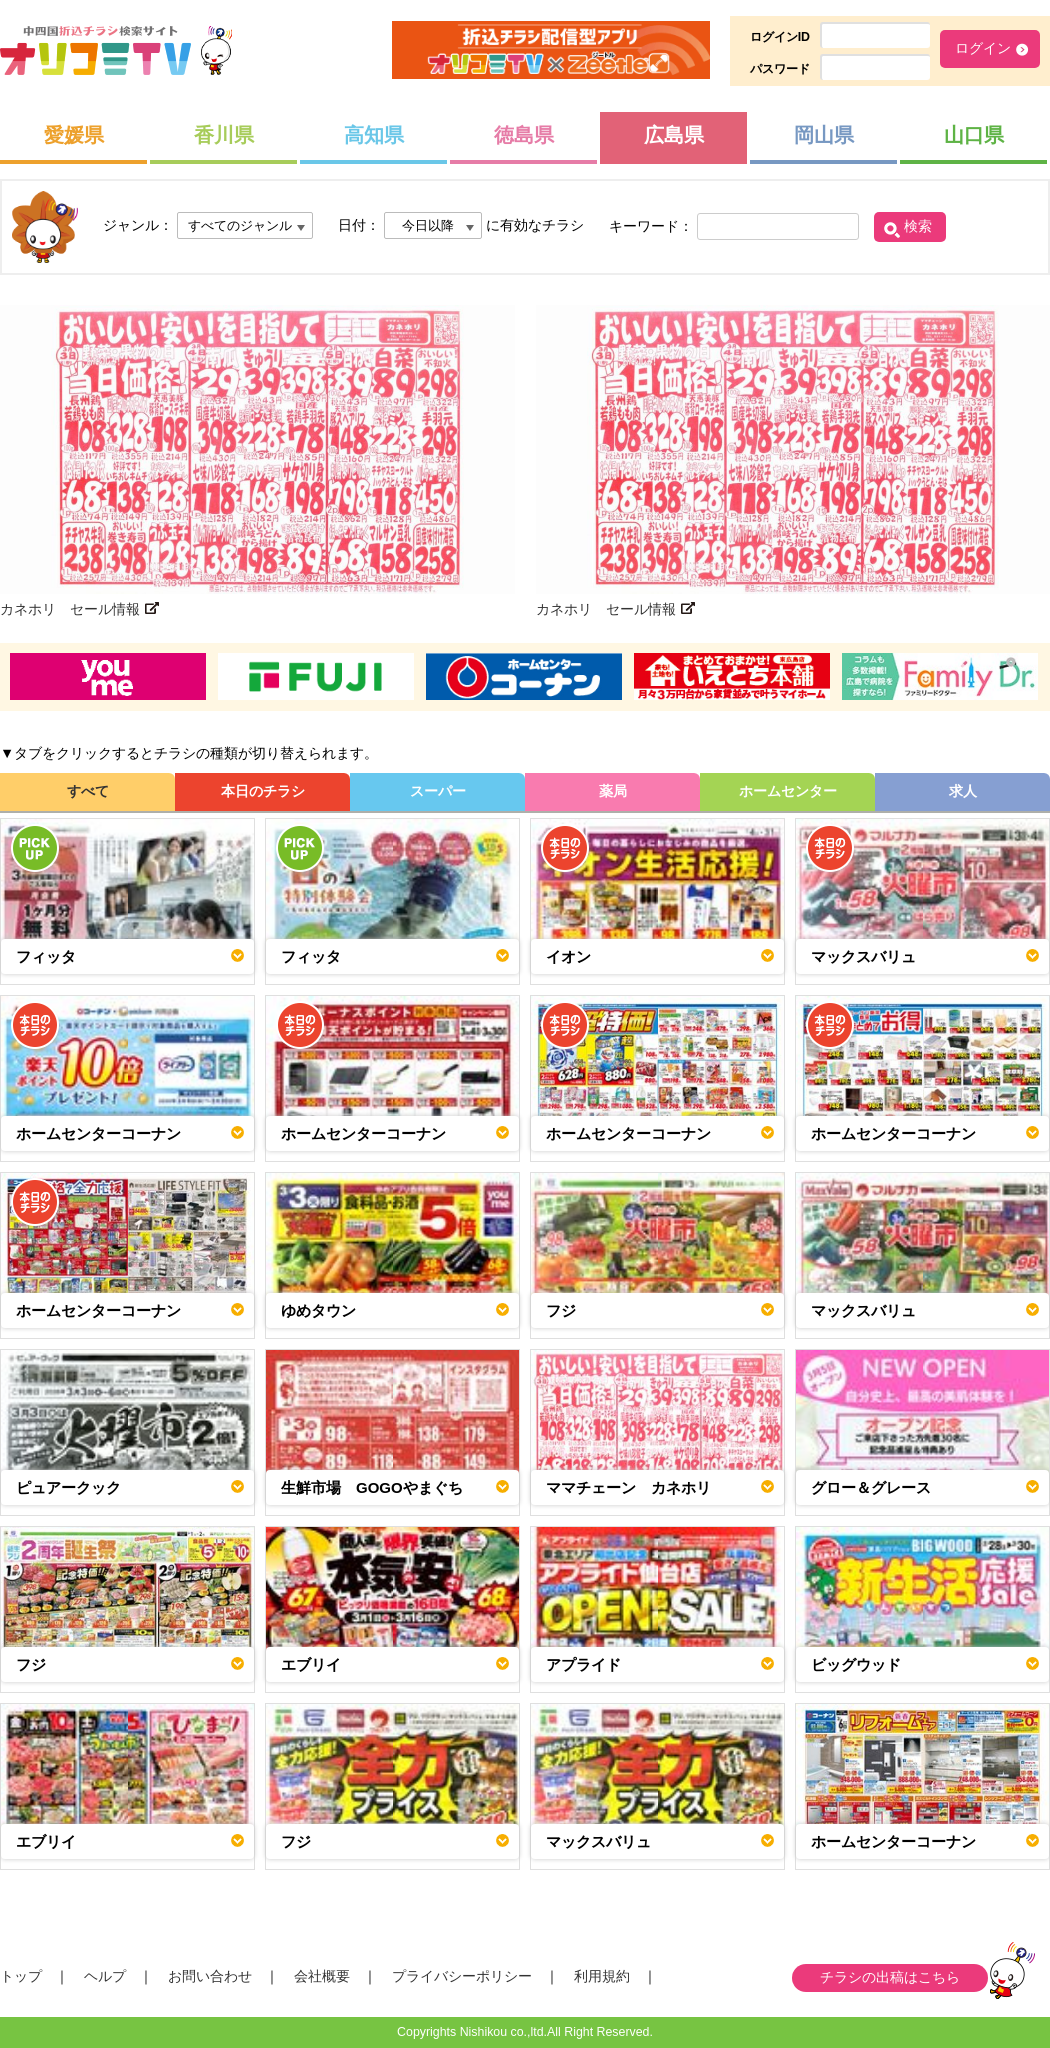 The image size is (1050, 2048). Describe the element at coordinates (963, 791) in the screenshot. I see `求人` at that location.